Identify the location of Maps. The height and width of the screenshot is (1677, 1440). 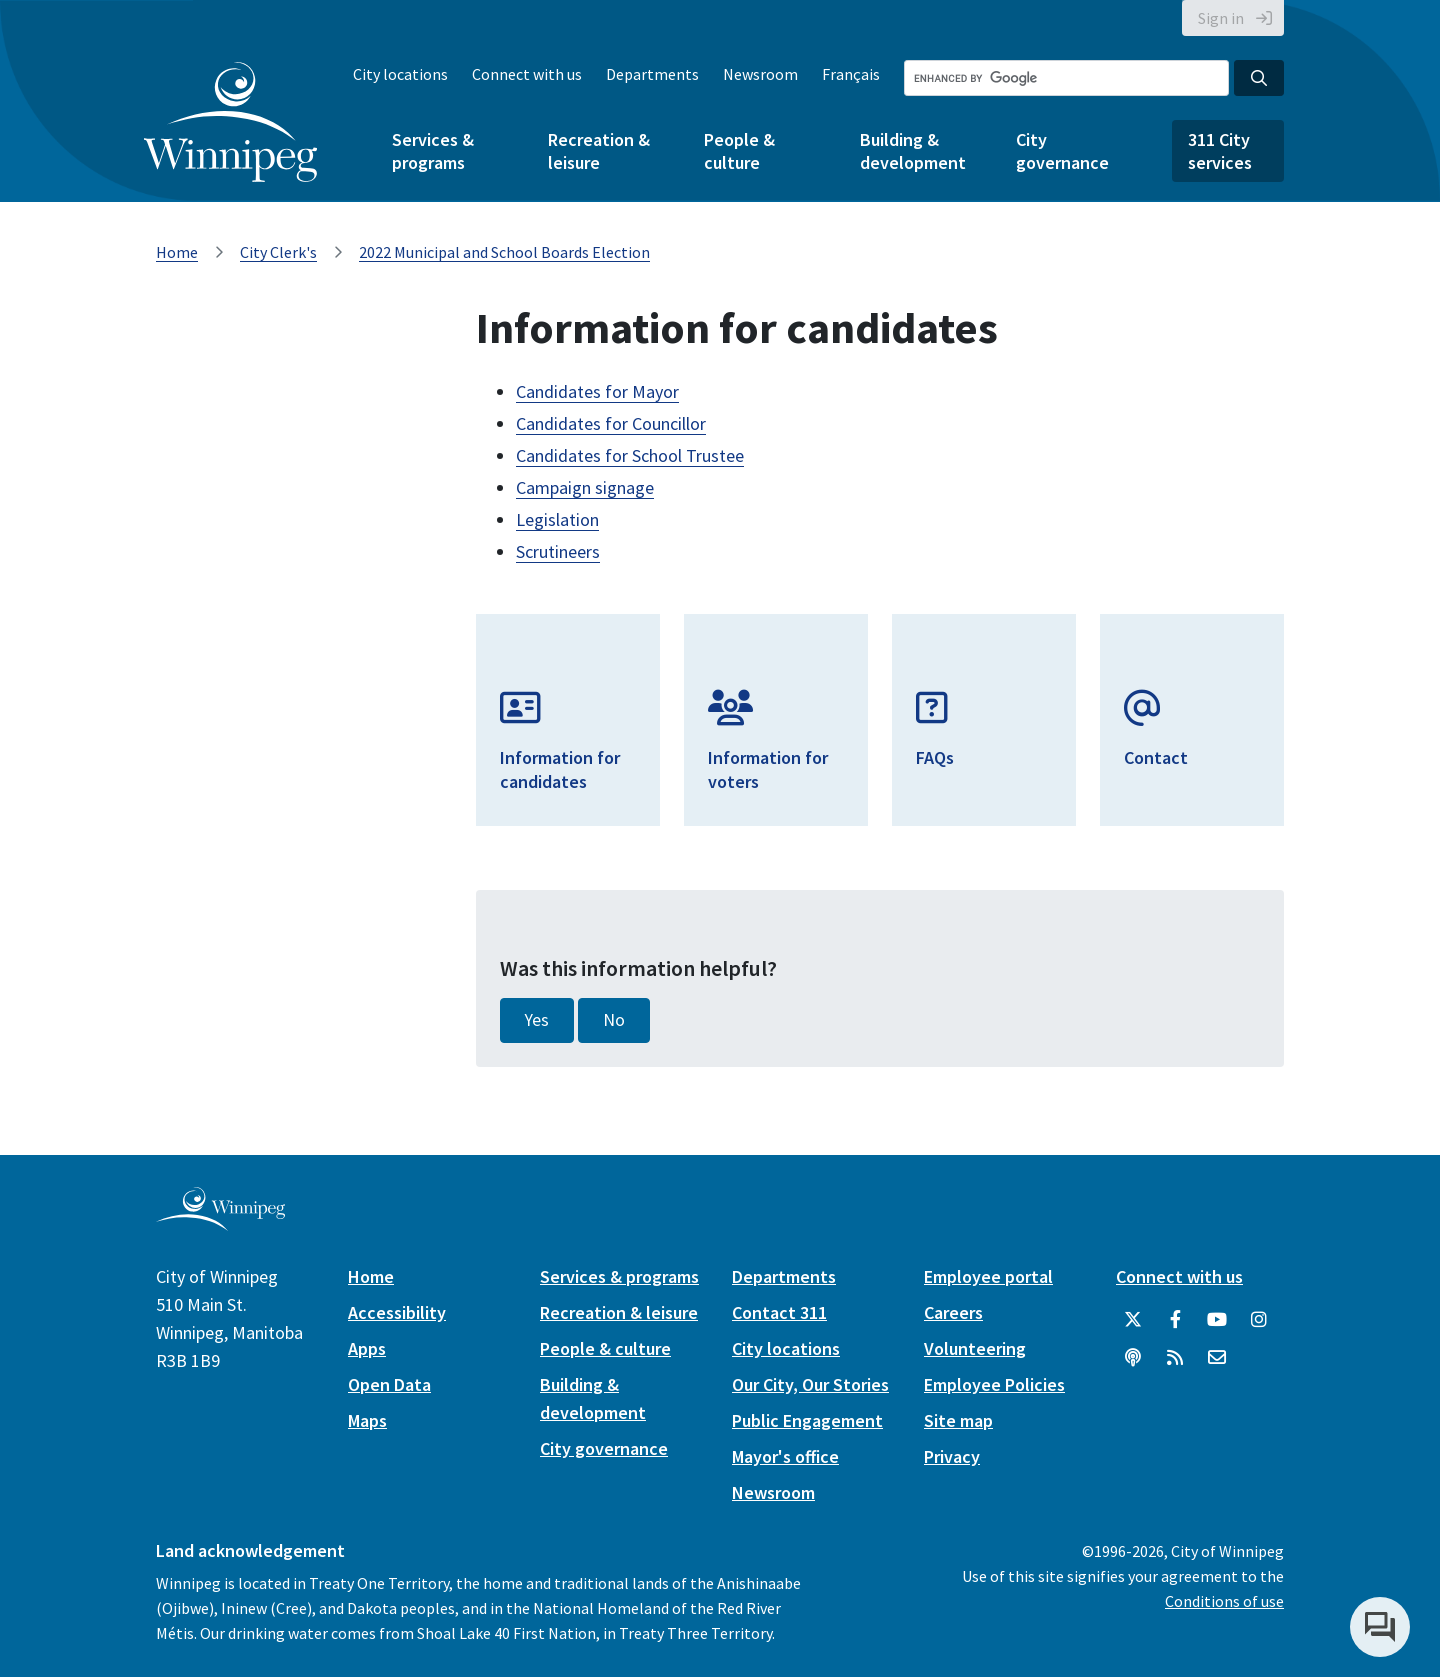
(367, 1420).